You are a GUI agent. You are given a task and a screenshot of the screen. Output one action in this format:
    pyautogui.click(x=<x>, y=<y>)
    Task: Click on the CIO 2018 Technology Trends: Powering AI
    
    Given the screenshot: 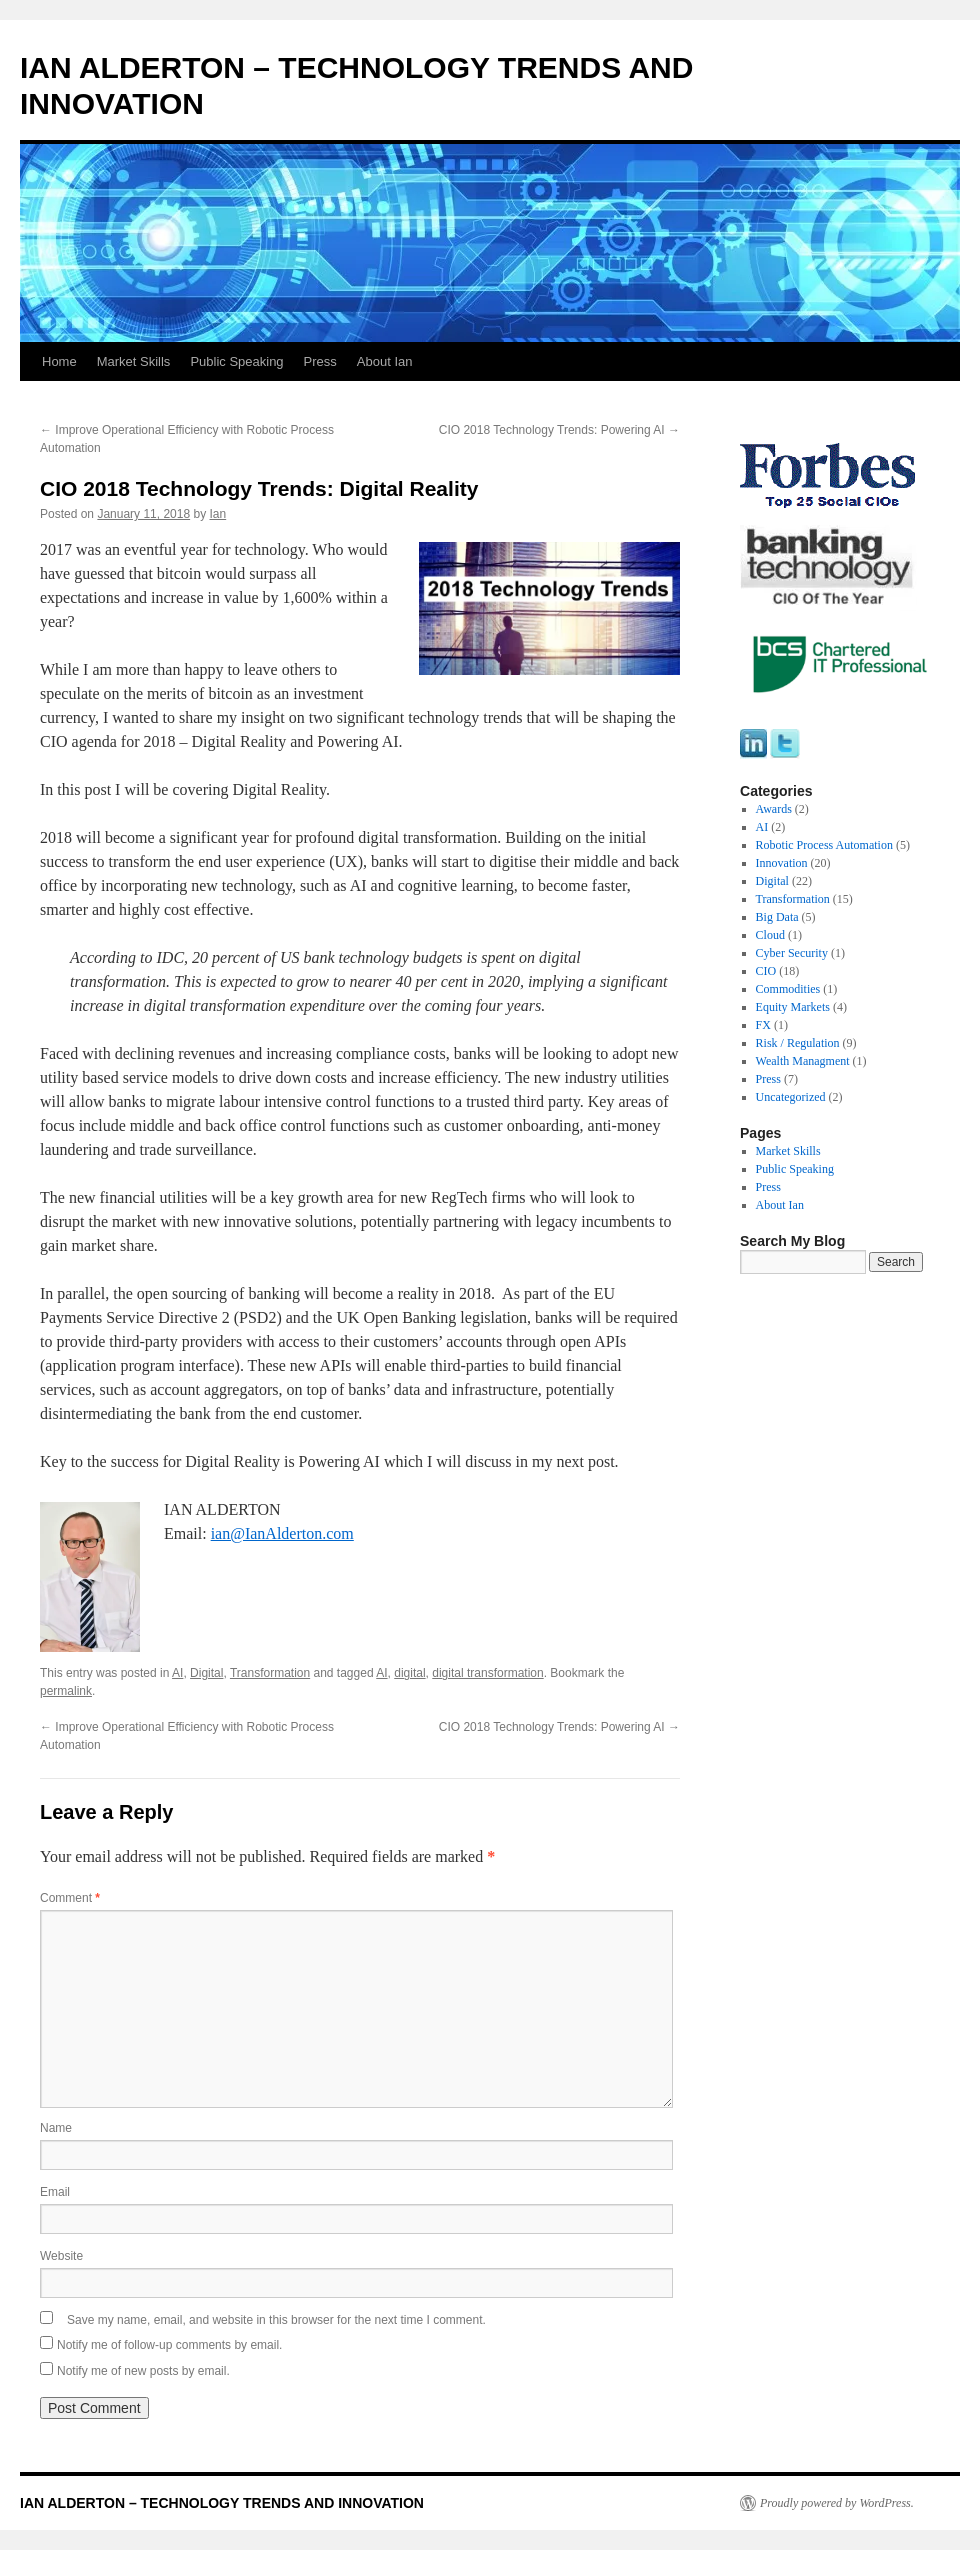 What is the action you would take?
    pyautogui.click(x=559, y=430)
    